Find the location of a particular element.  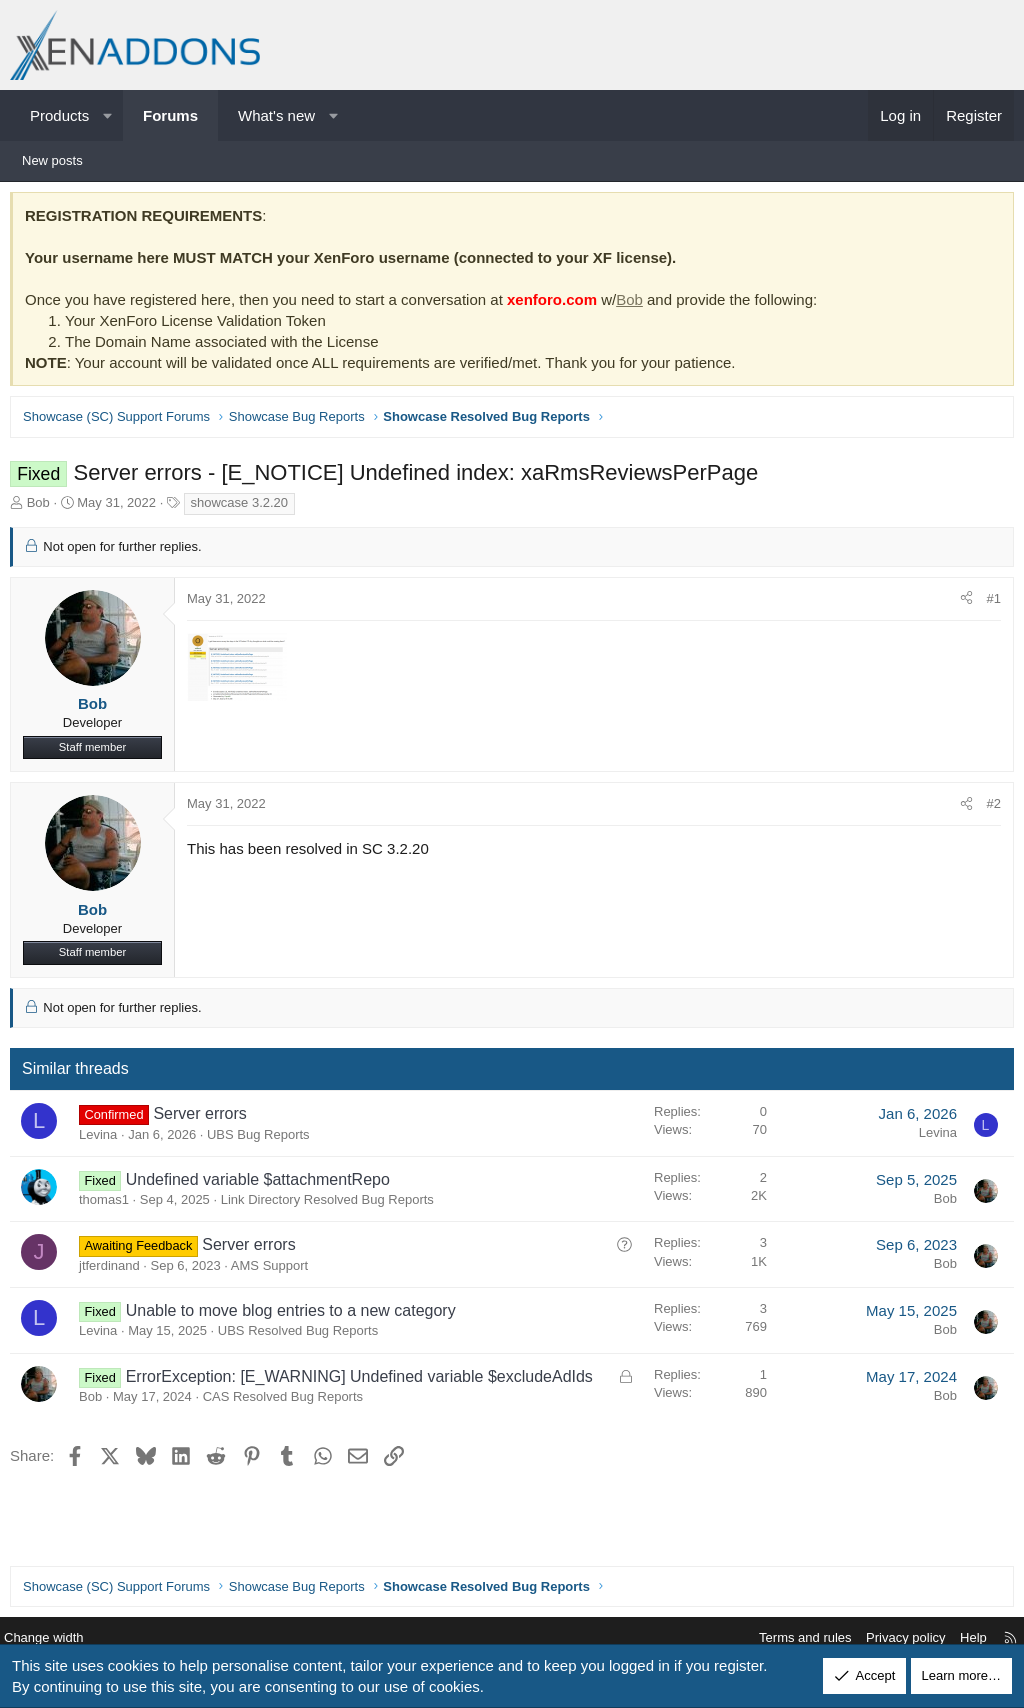

Forums is located at coordinates (170, 115).